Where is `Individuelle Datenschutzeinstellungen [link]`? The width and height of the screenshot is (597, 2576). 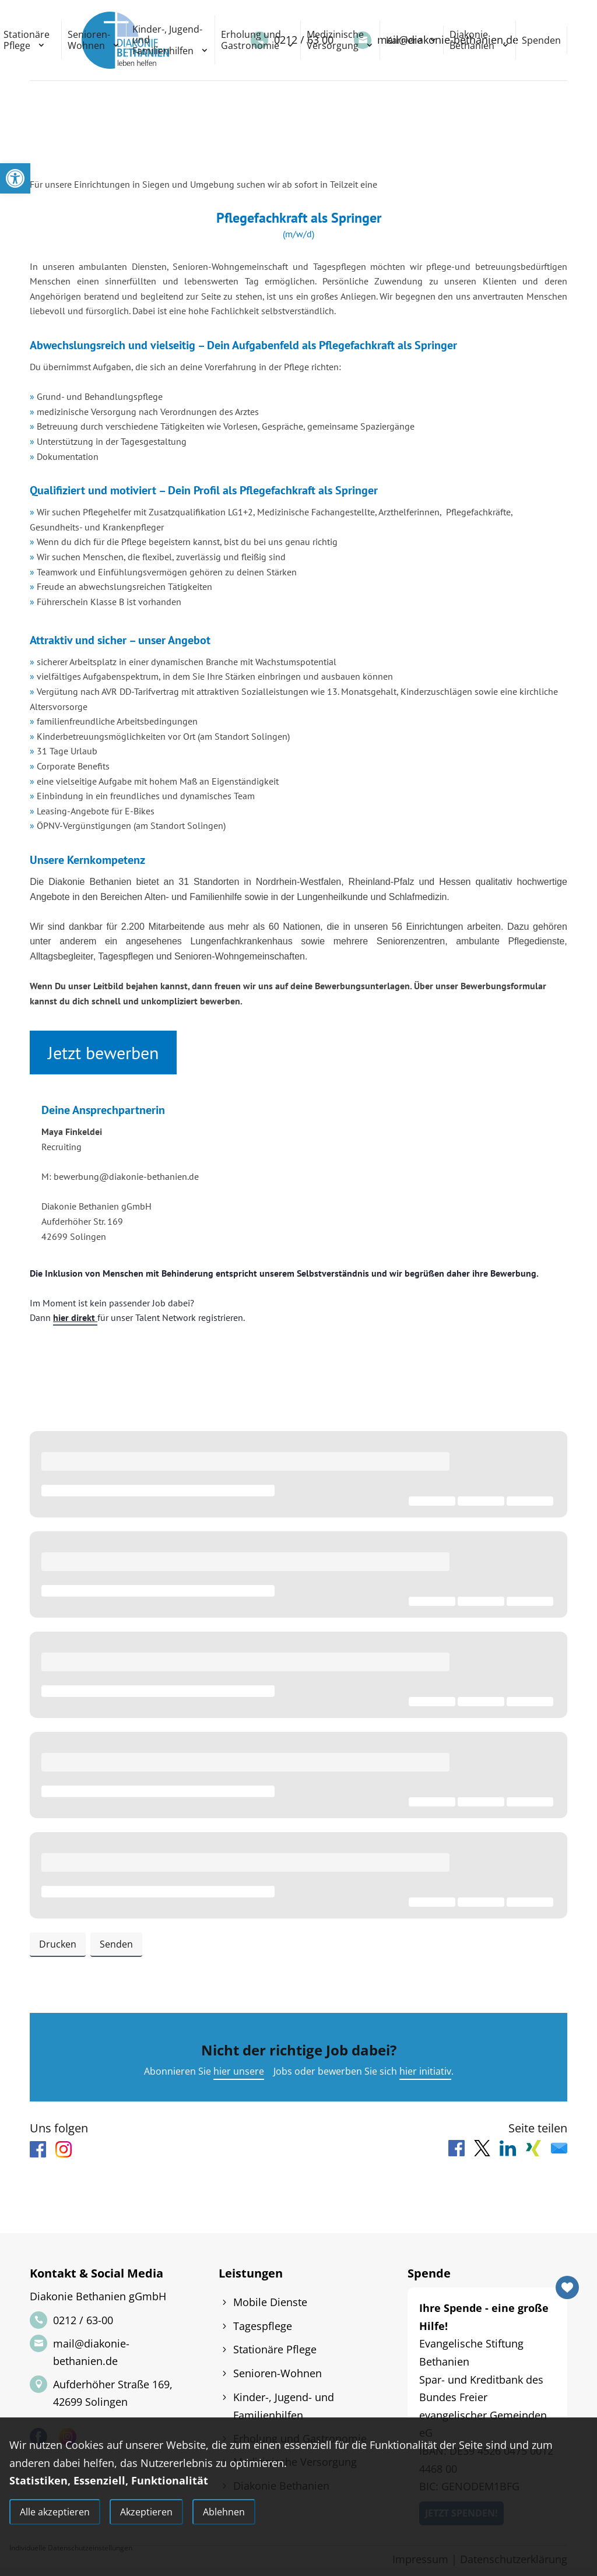 Individuelle Datenschutzeinstellungen [link] is located at coordinates (70, 2548).